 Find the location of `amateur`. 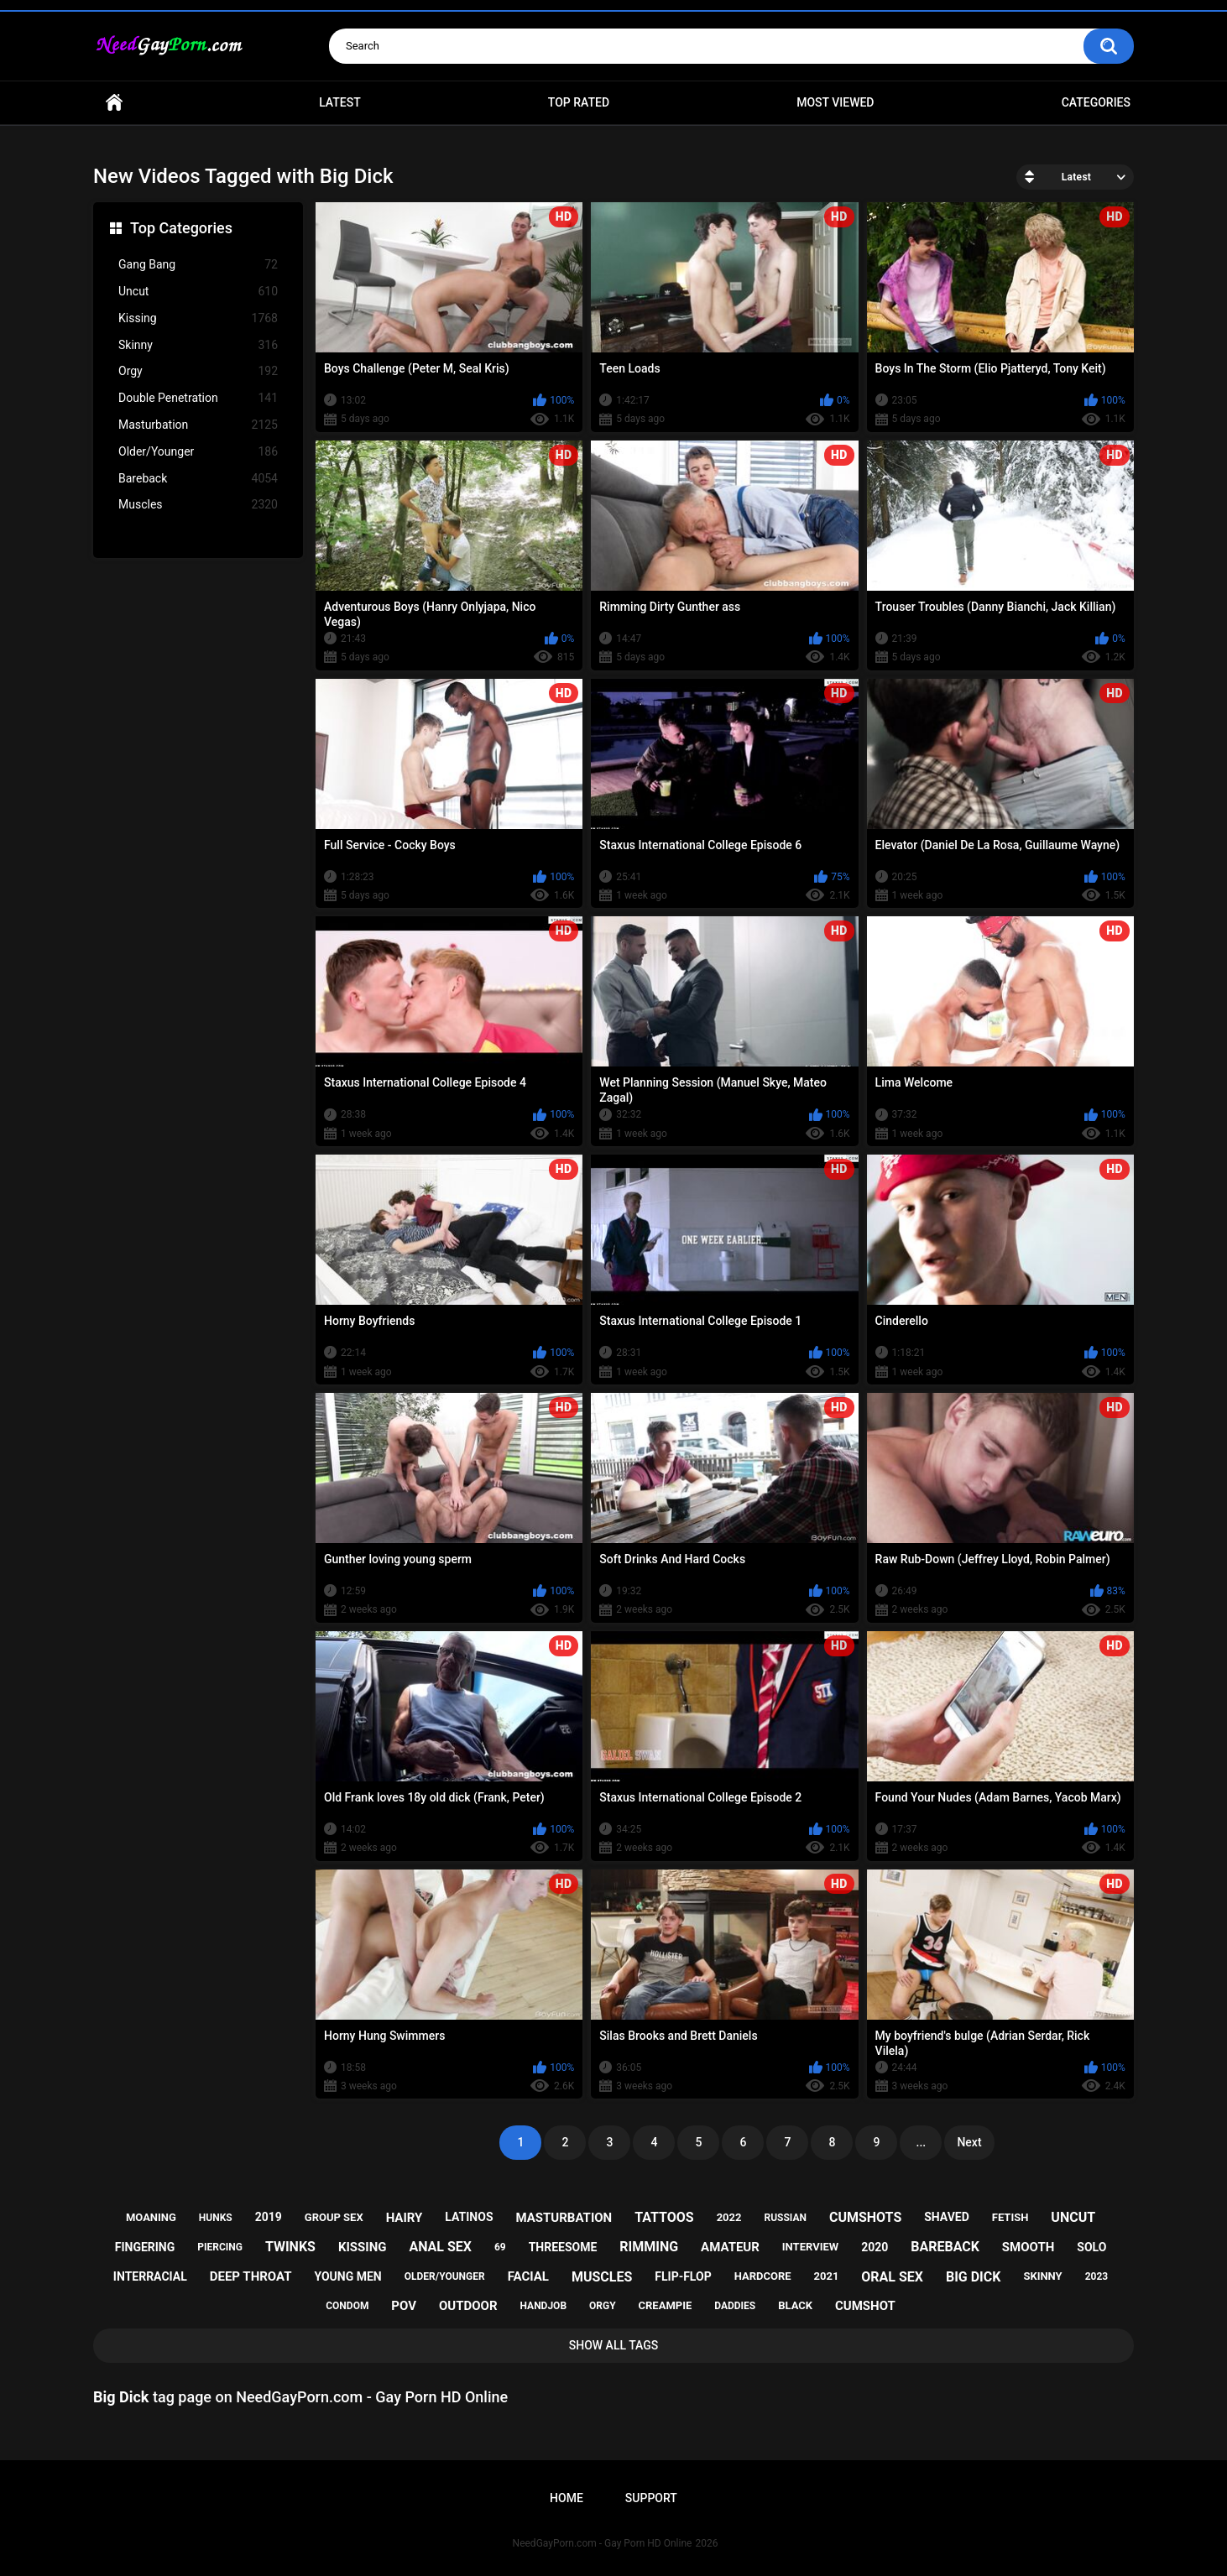

amateur is located at coordinates (730, 2247).